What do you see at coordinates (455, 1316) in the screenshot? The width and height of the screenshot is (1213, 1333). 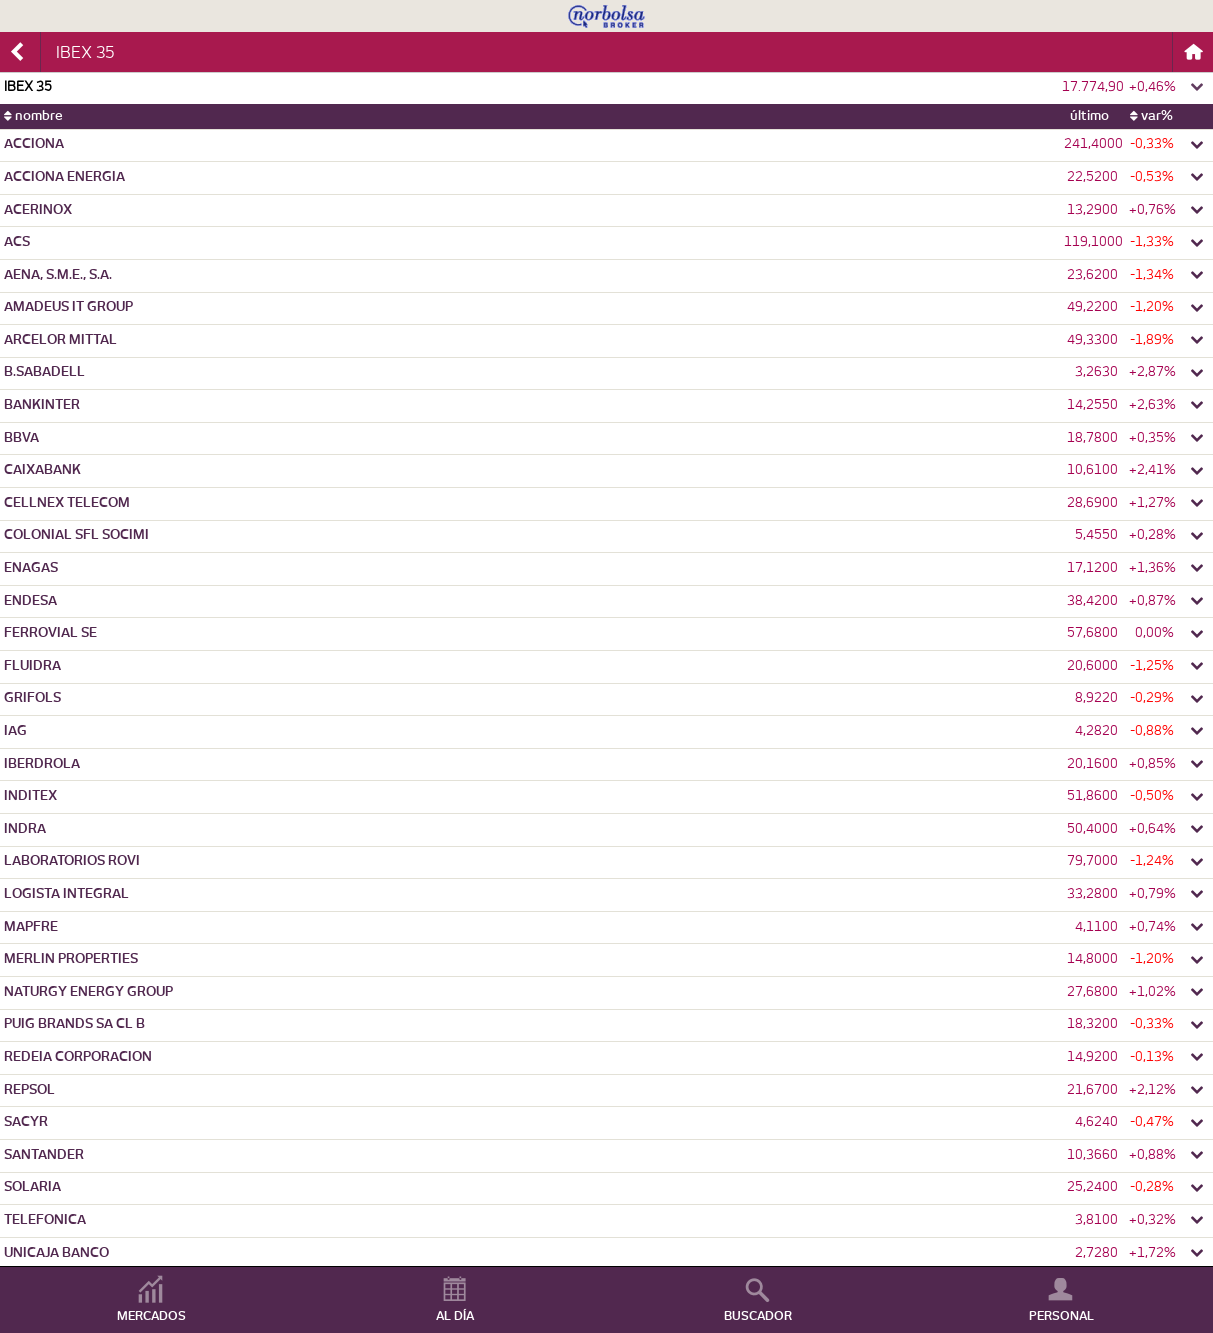 I see `AL DÍA` at bounding box center [455, 1316].